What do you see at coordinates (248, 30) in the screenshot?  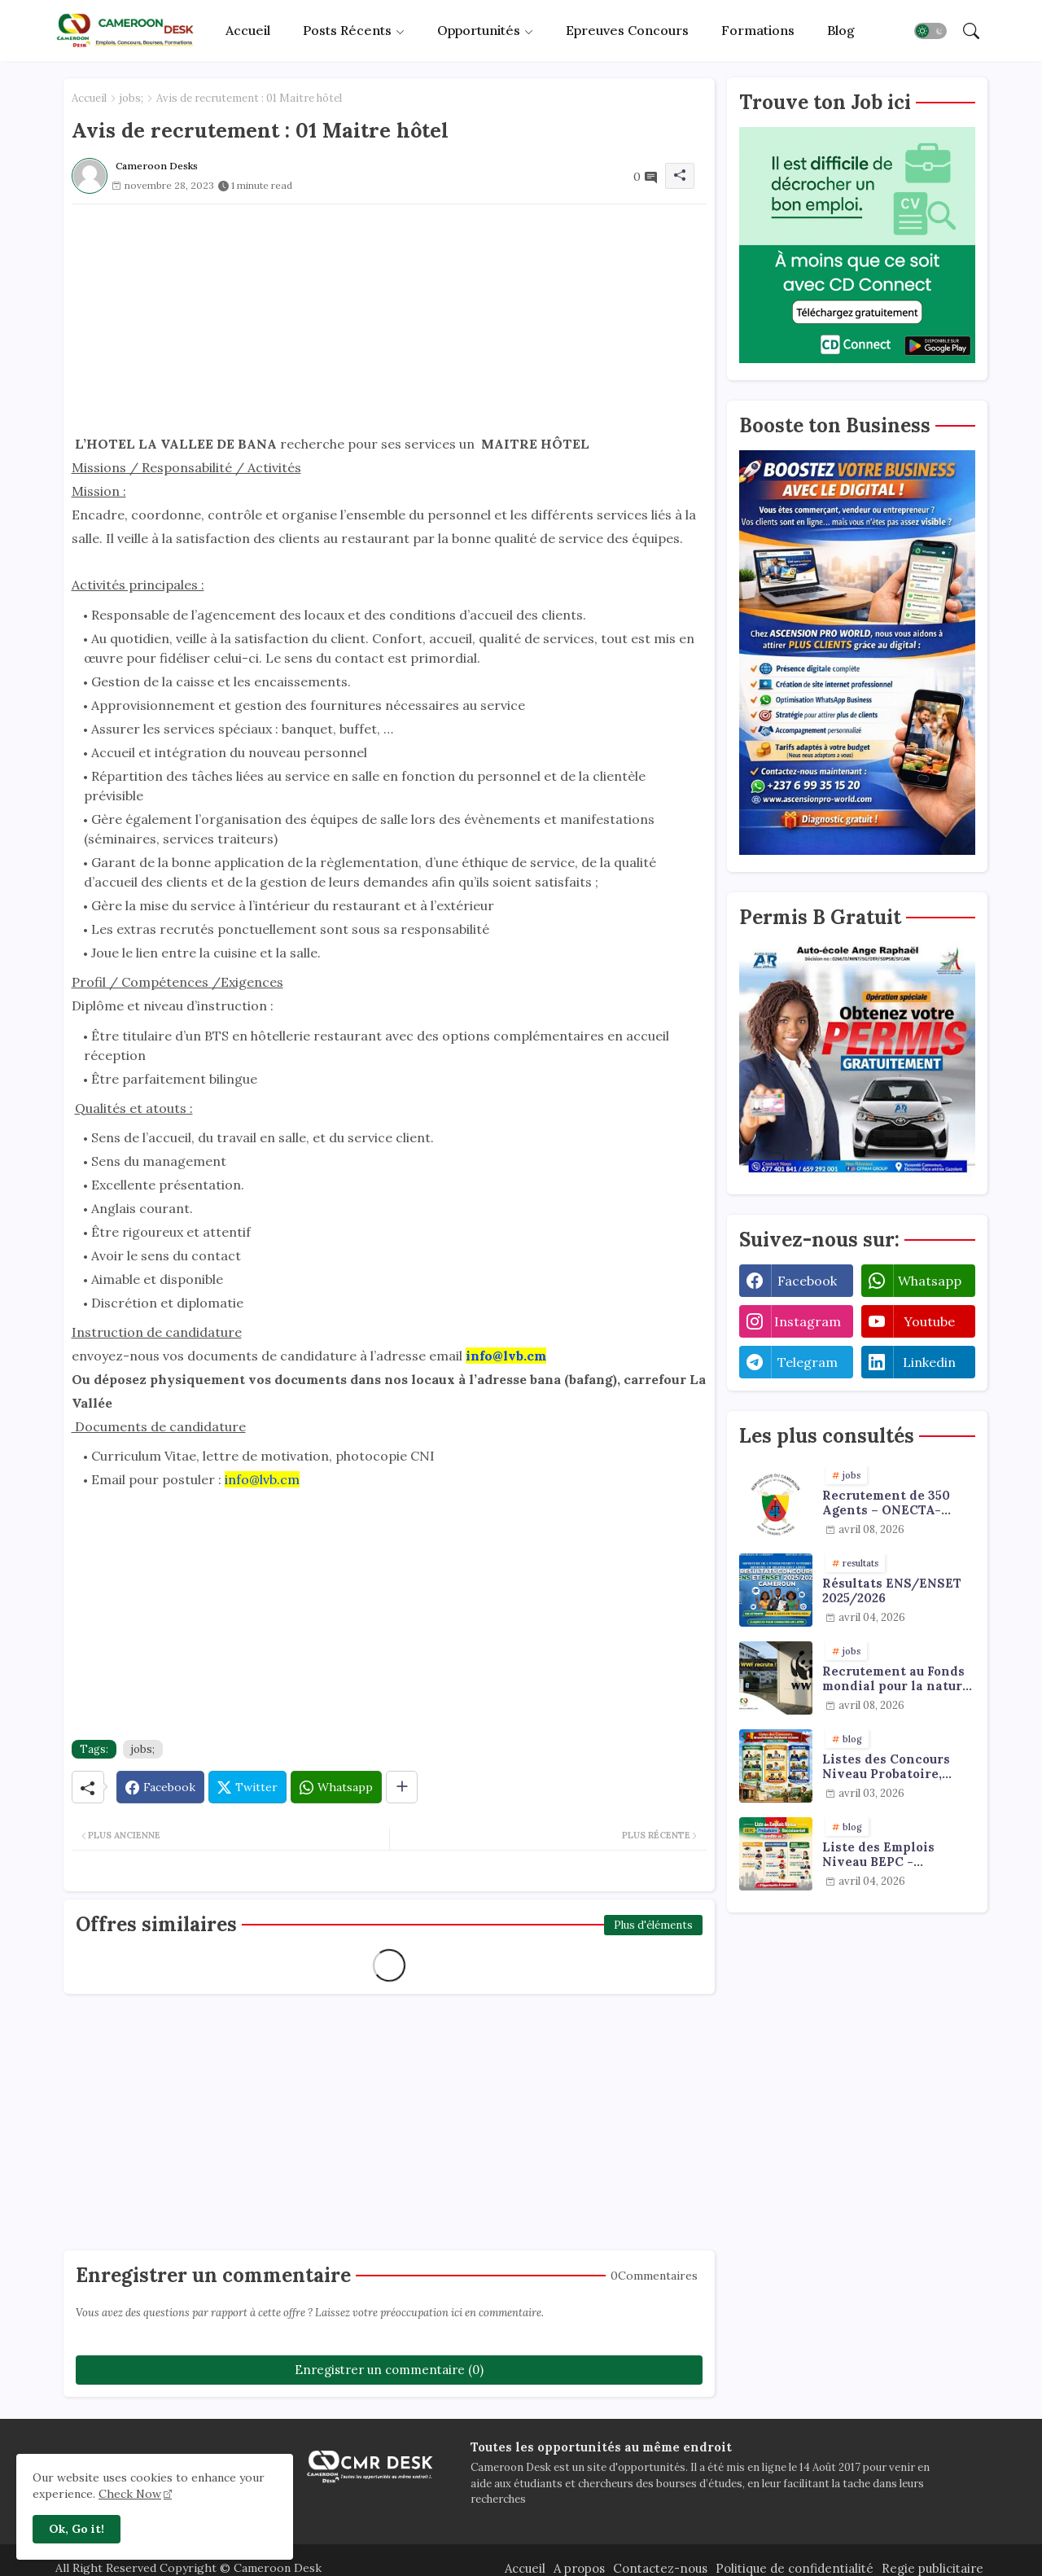 I see `[tab]` at bounding box center [248, 30].